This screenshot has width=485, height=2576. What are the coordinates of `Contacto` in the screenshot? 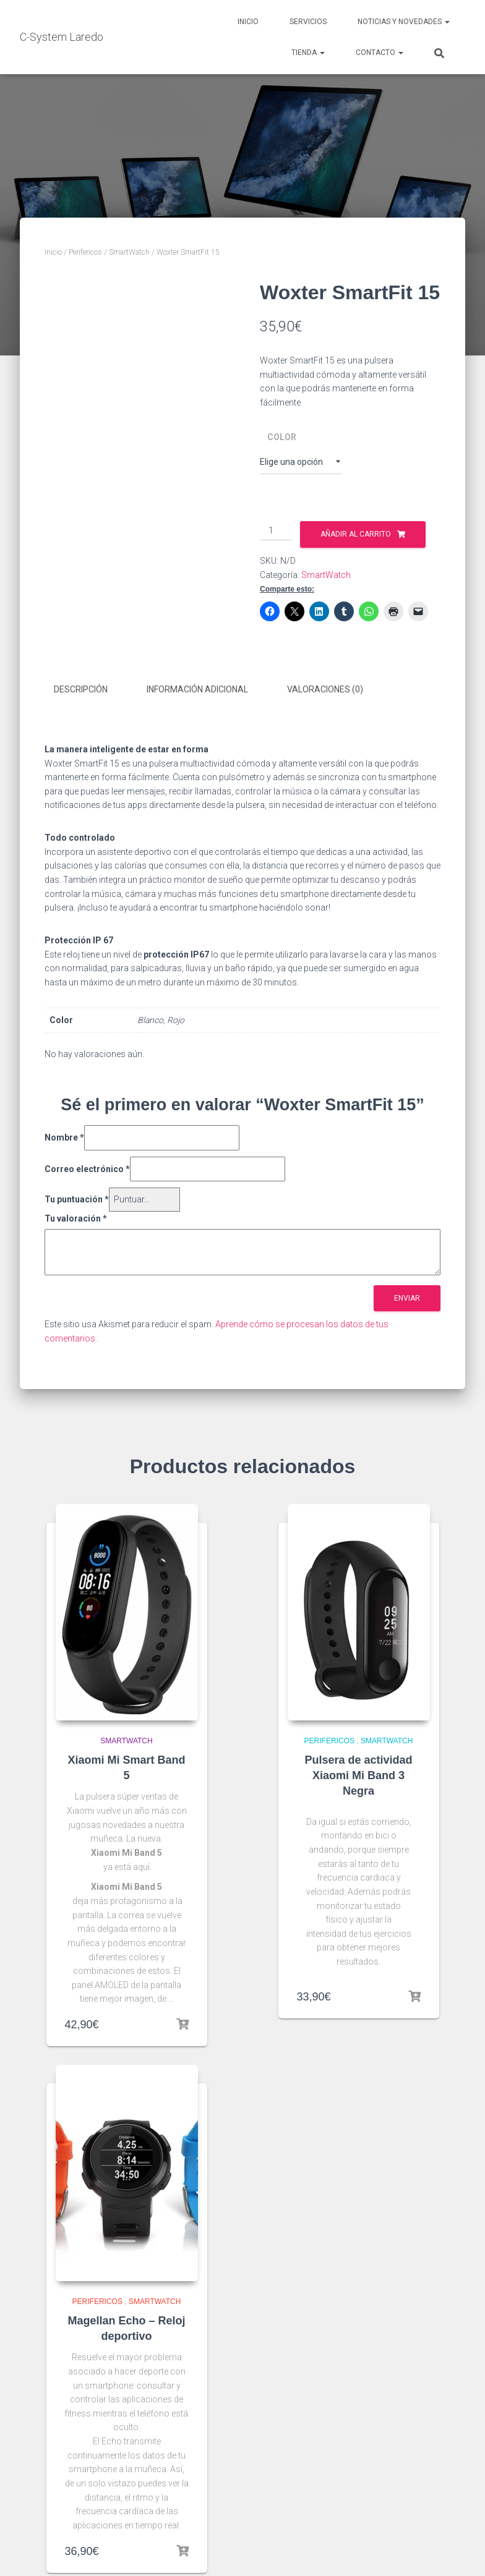 It's located at (379, 52).